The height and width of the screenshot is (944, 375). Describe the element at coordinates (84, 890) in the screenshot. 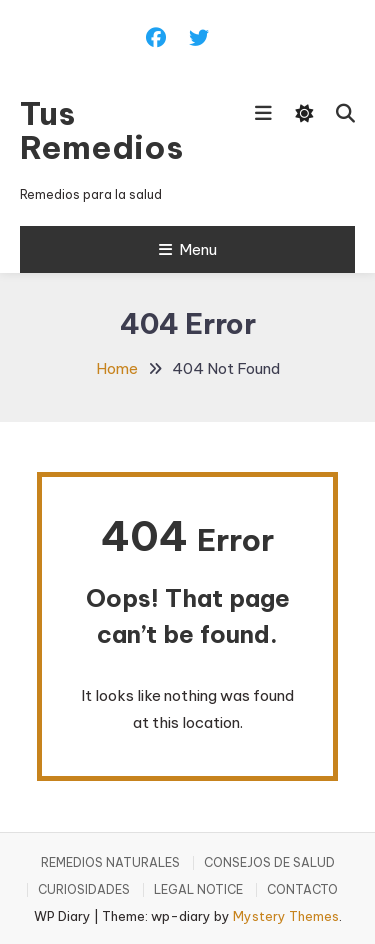

I see `CURIOSIDADES` at that location.